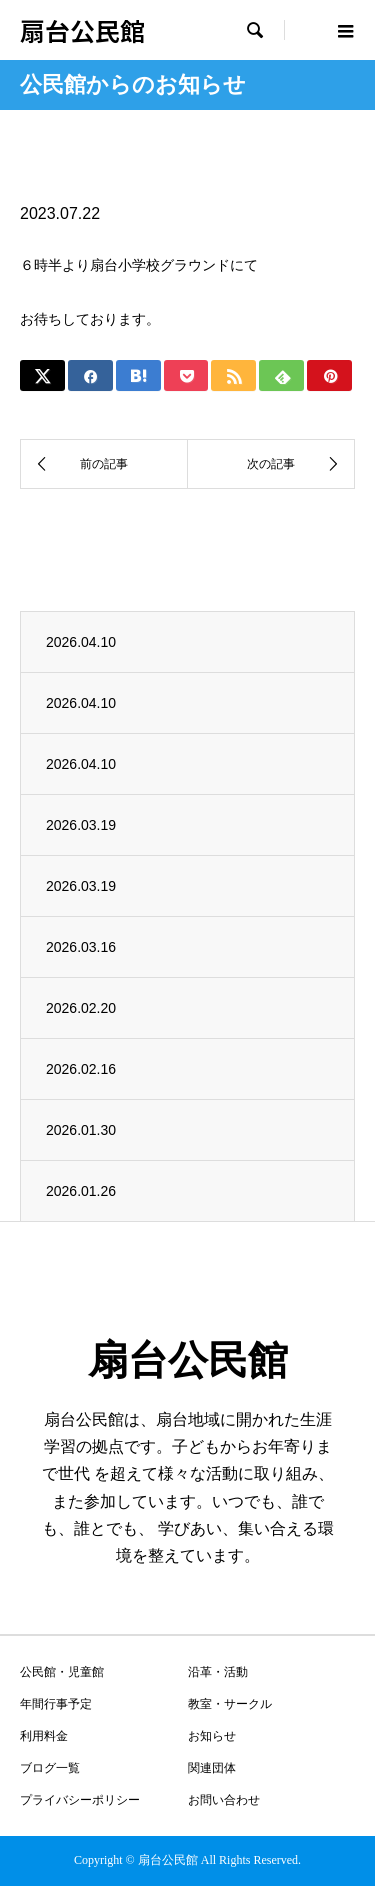 Image resolution: width=375 pixels, height=1886 pixels. Describe the element at coordinates (212, 1736) in the screenshot. I see `お知らせ` at that location.